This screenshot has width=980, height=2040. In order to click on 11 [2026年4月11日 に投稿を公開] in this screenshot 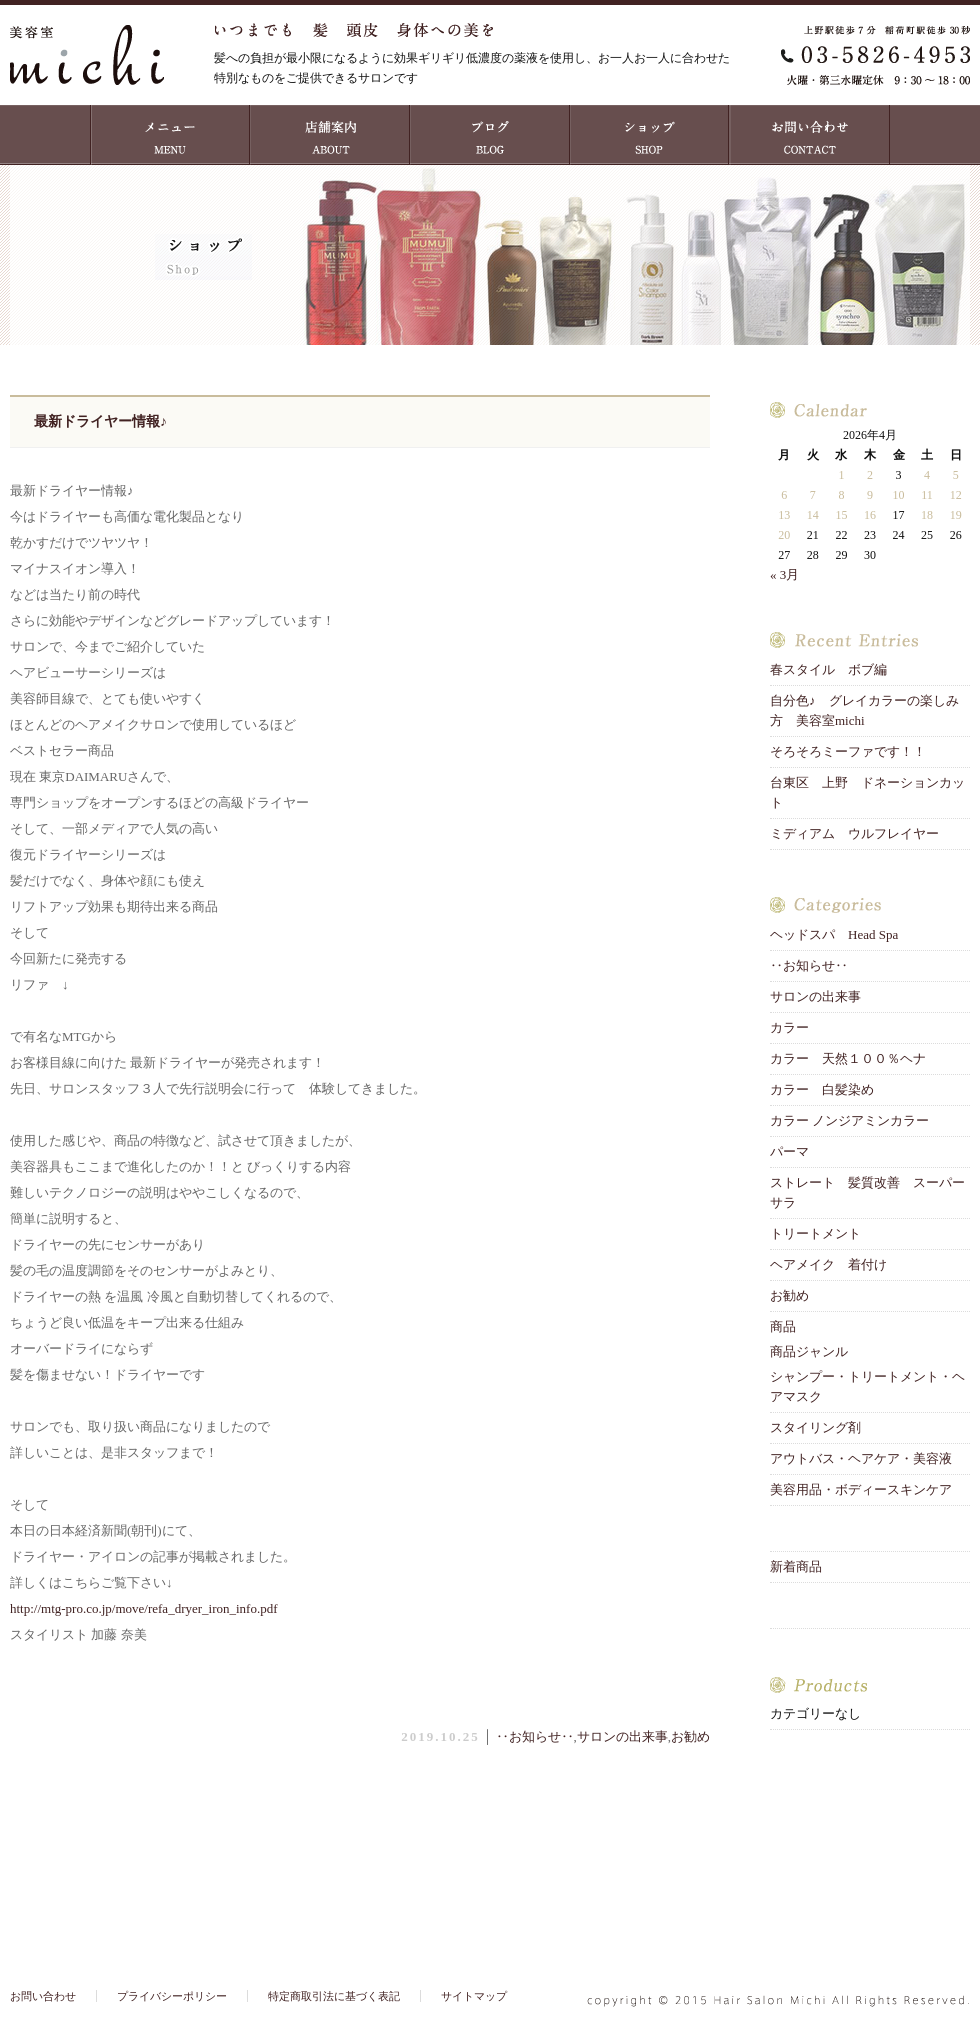, I will do `click(927, 495)`.